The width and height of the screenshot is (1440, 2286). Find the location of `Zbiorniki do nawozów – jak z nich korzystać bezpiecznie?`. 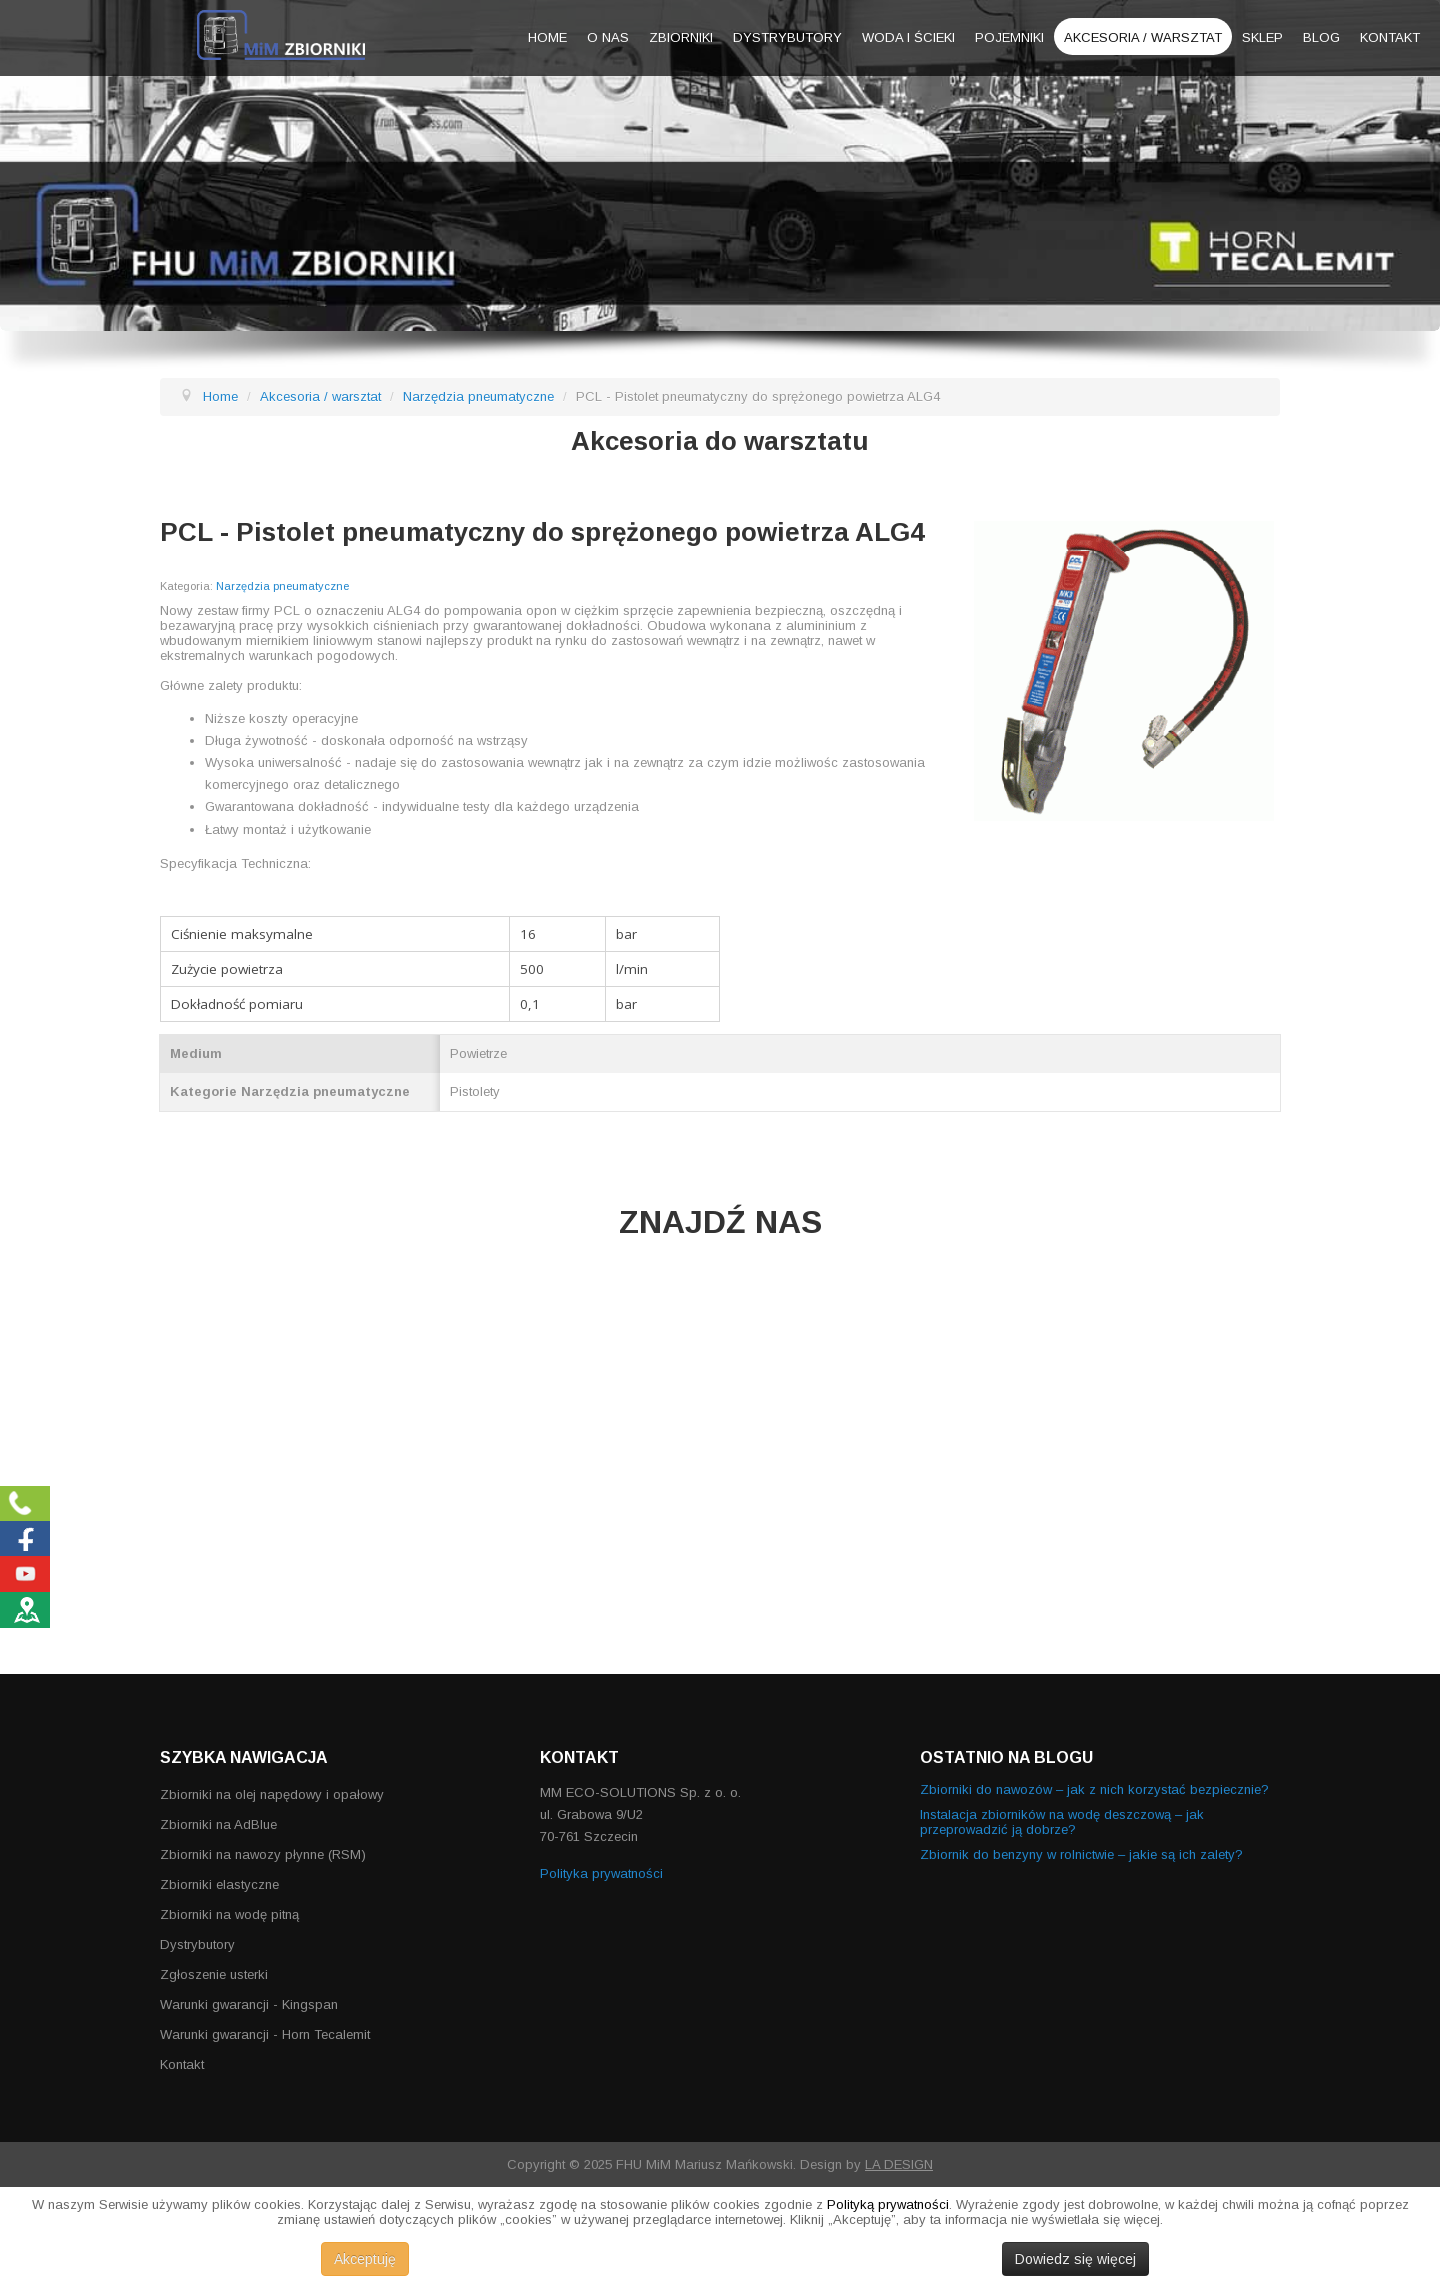

Zbiorniki do nawozów – jak z nich korzystać bezpiecznie? is located at coordinates (1094, 1789).